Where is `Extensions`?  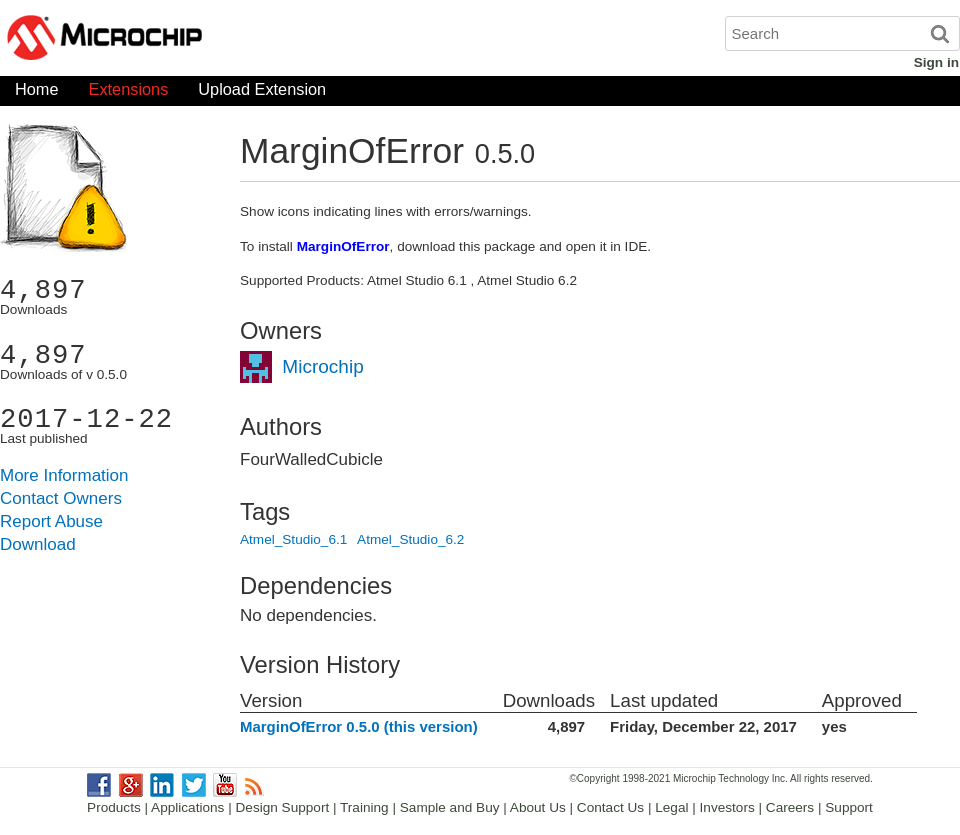 Extensions is located at coordinates (129, 93).